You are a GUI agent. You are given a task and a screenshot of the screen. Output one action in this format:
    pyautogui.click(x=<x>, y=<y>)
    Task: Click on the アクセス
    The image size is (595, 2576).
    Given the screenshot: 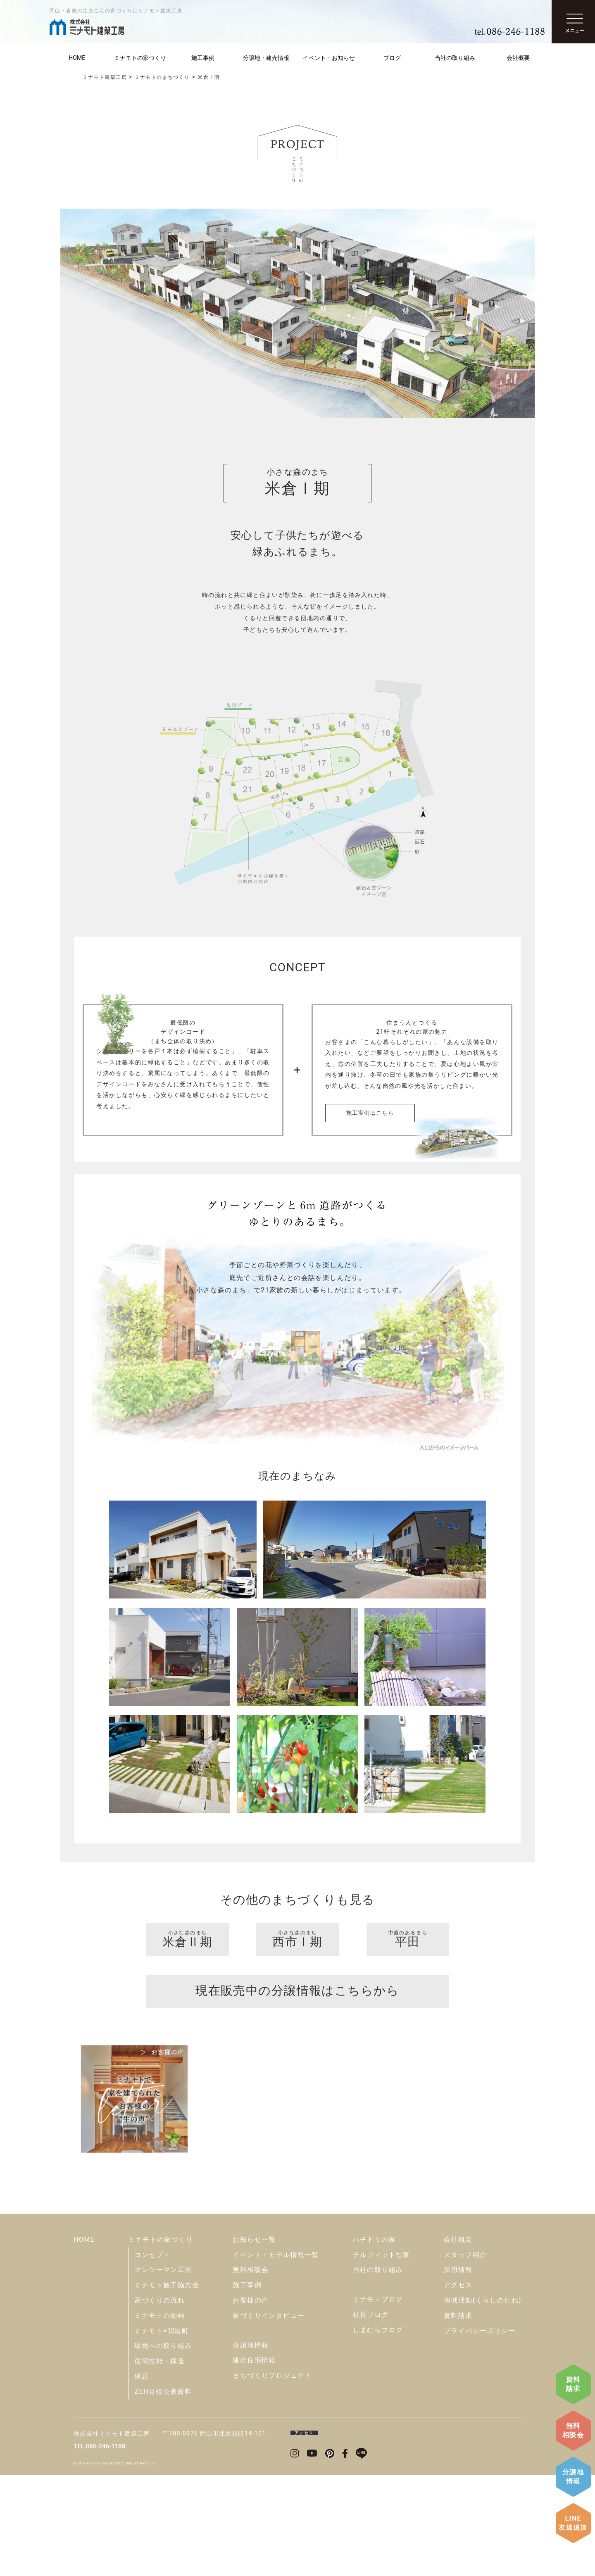 What is the action you would take?
    pyautogui.click(x=458, y=2386)
    